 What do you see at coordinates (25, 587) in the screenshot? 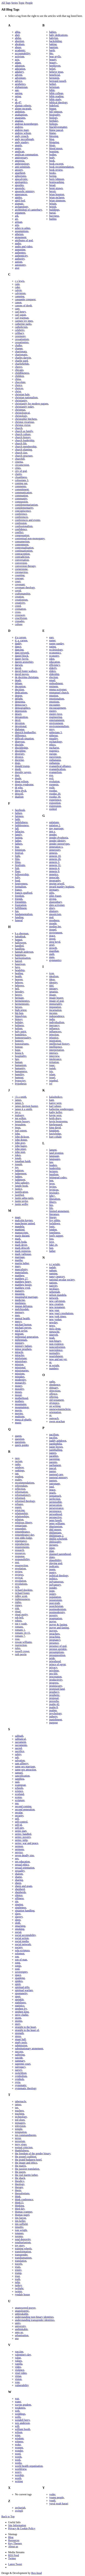
I see `covenant theology` at bounding box center [25, 587].